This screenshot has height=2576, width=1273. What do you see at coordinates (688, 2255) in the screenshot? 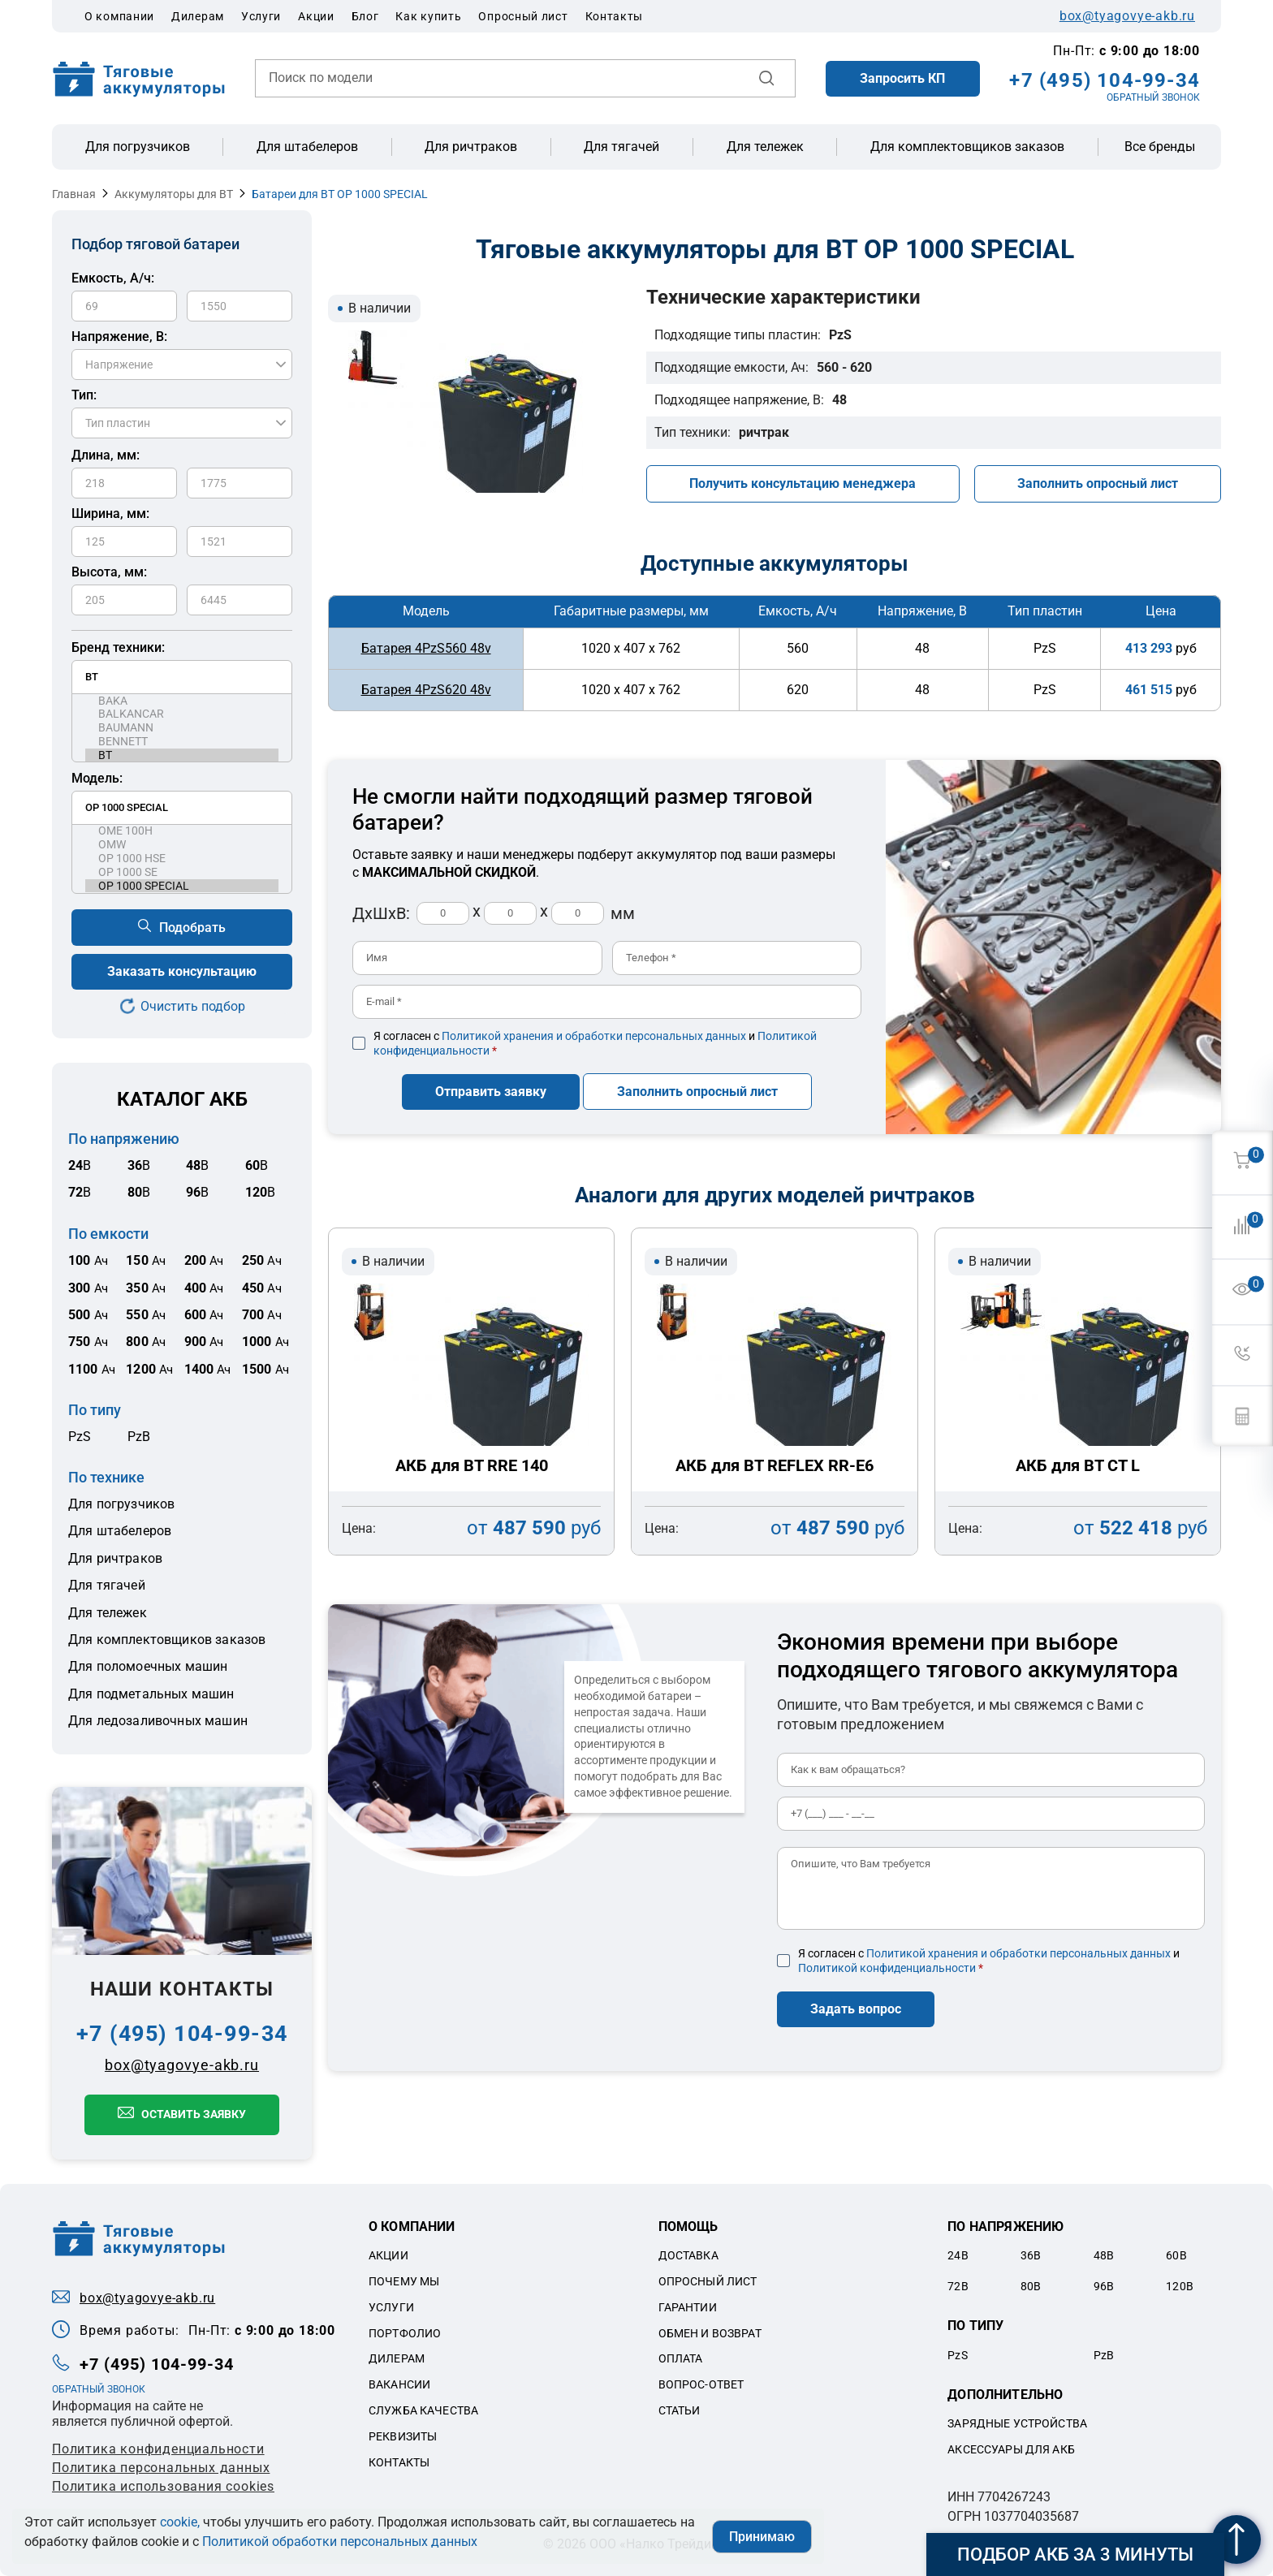
I see `Доставка` at bounding box center [688, 2255].